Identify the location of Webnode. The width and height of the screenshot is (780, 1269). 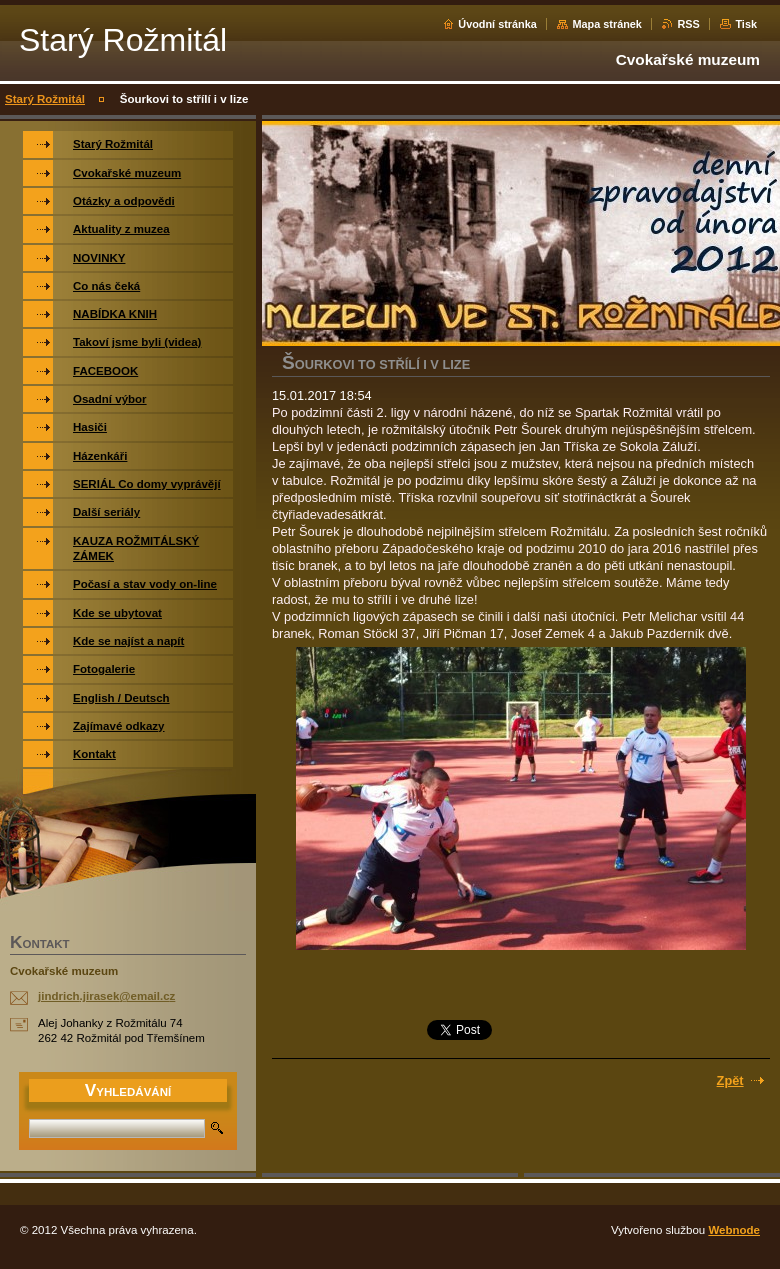
(734, 1230).